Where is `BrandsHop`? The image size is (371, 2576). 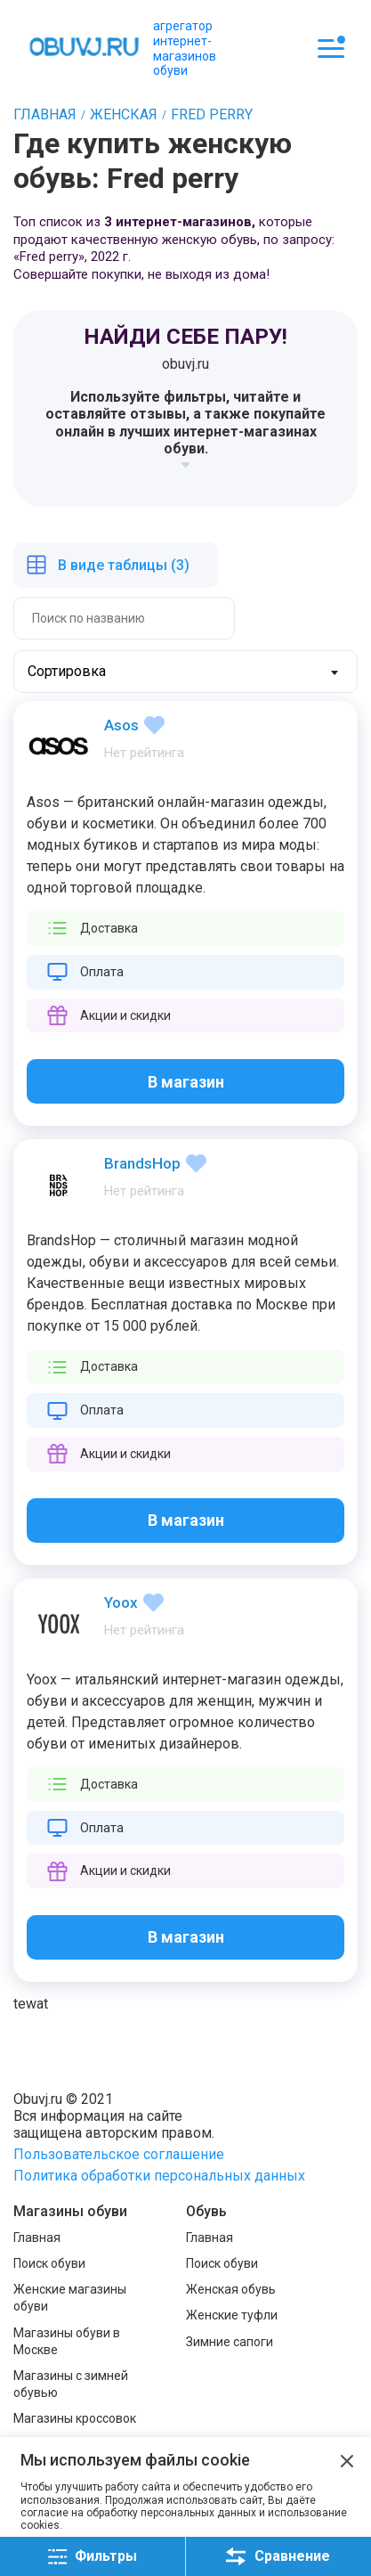 BrandsHop is located at coordinates (142, 1163).